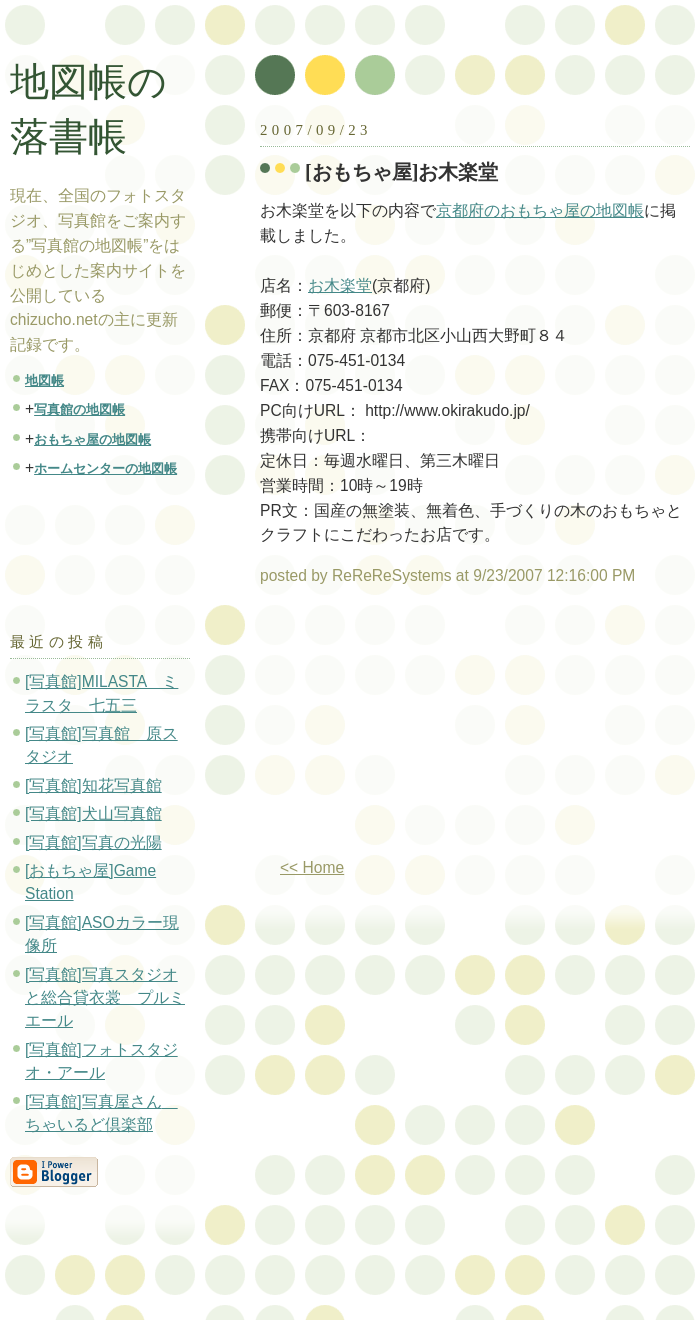  What do you see at coordinates (93, 785) in the screenshot?
I see `[写真館]知花写真館` at bounding box center [93, 785].